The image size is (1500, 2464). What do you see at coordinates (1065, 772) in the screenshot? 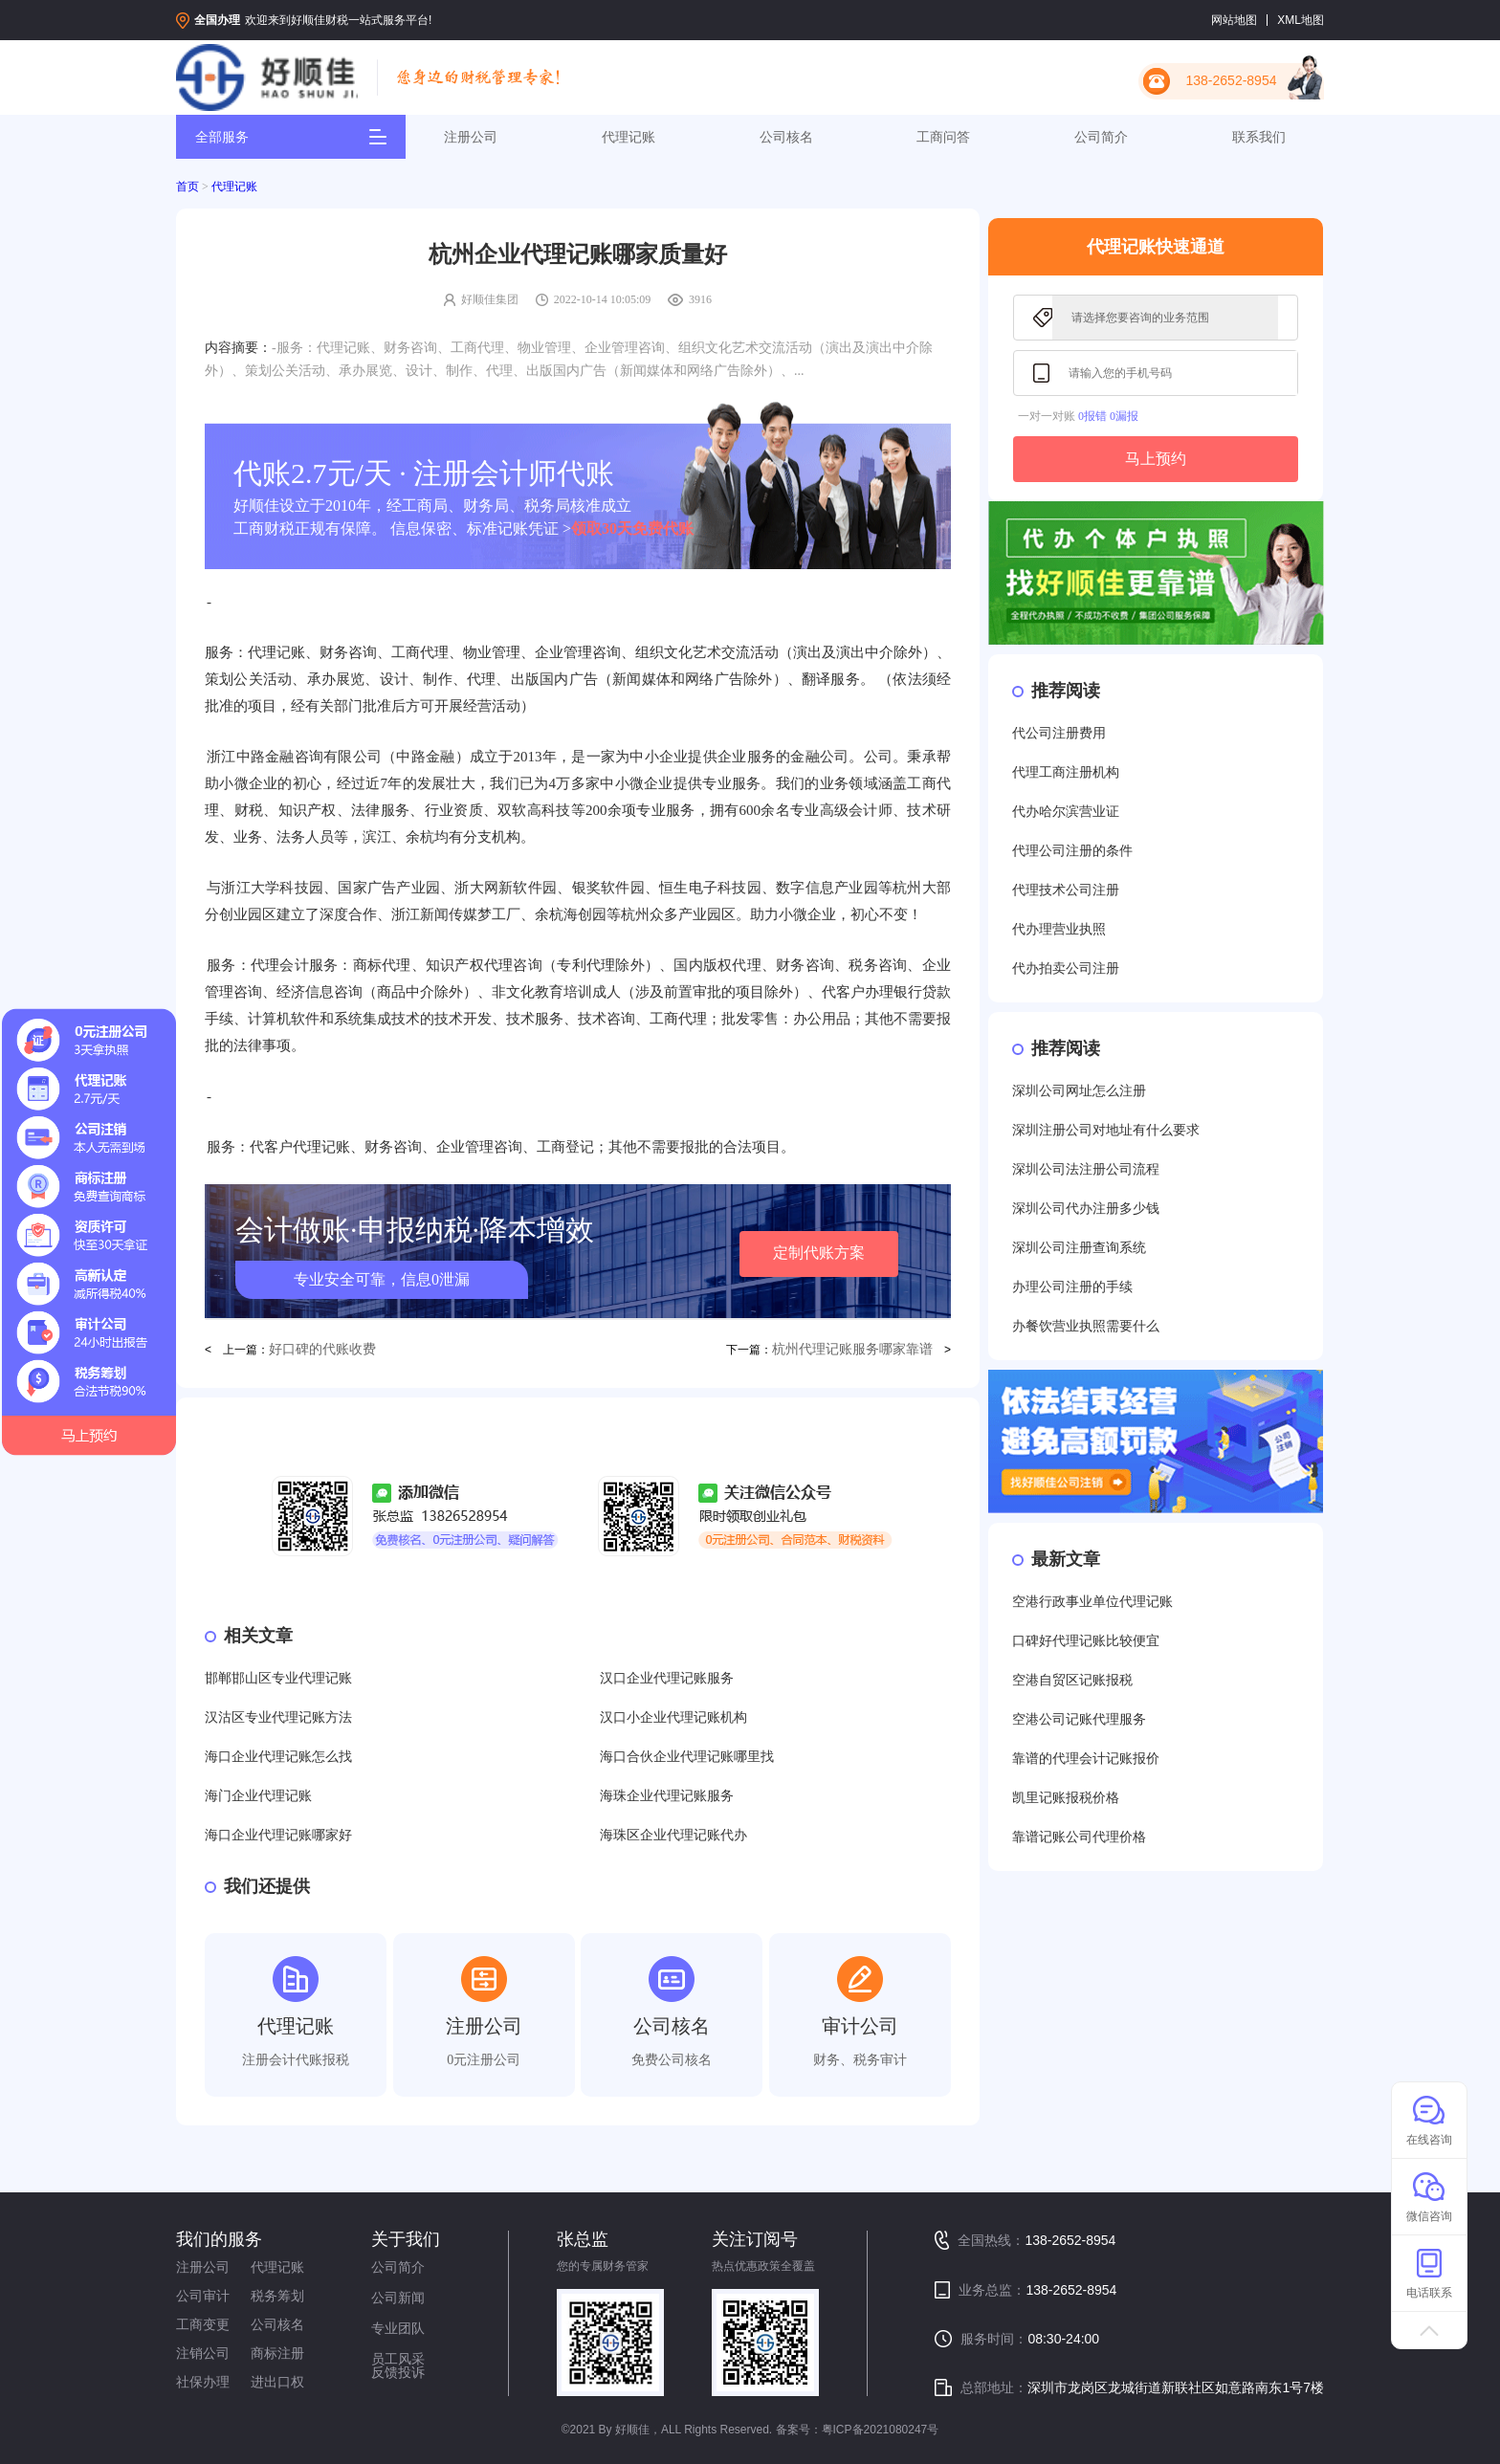
I see `代理工商注册机构` at bounding box center [1065, 772].